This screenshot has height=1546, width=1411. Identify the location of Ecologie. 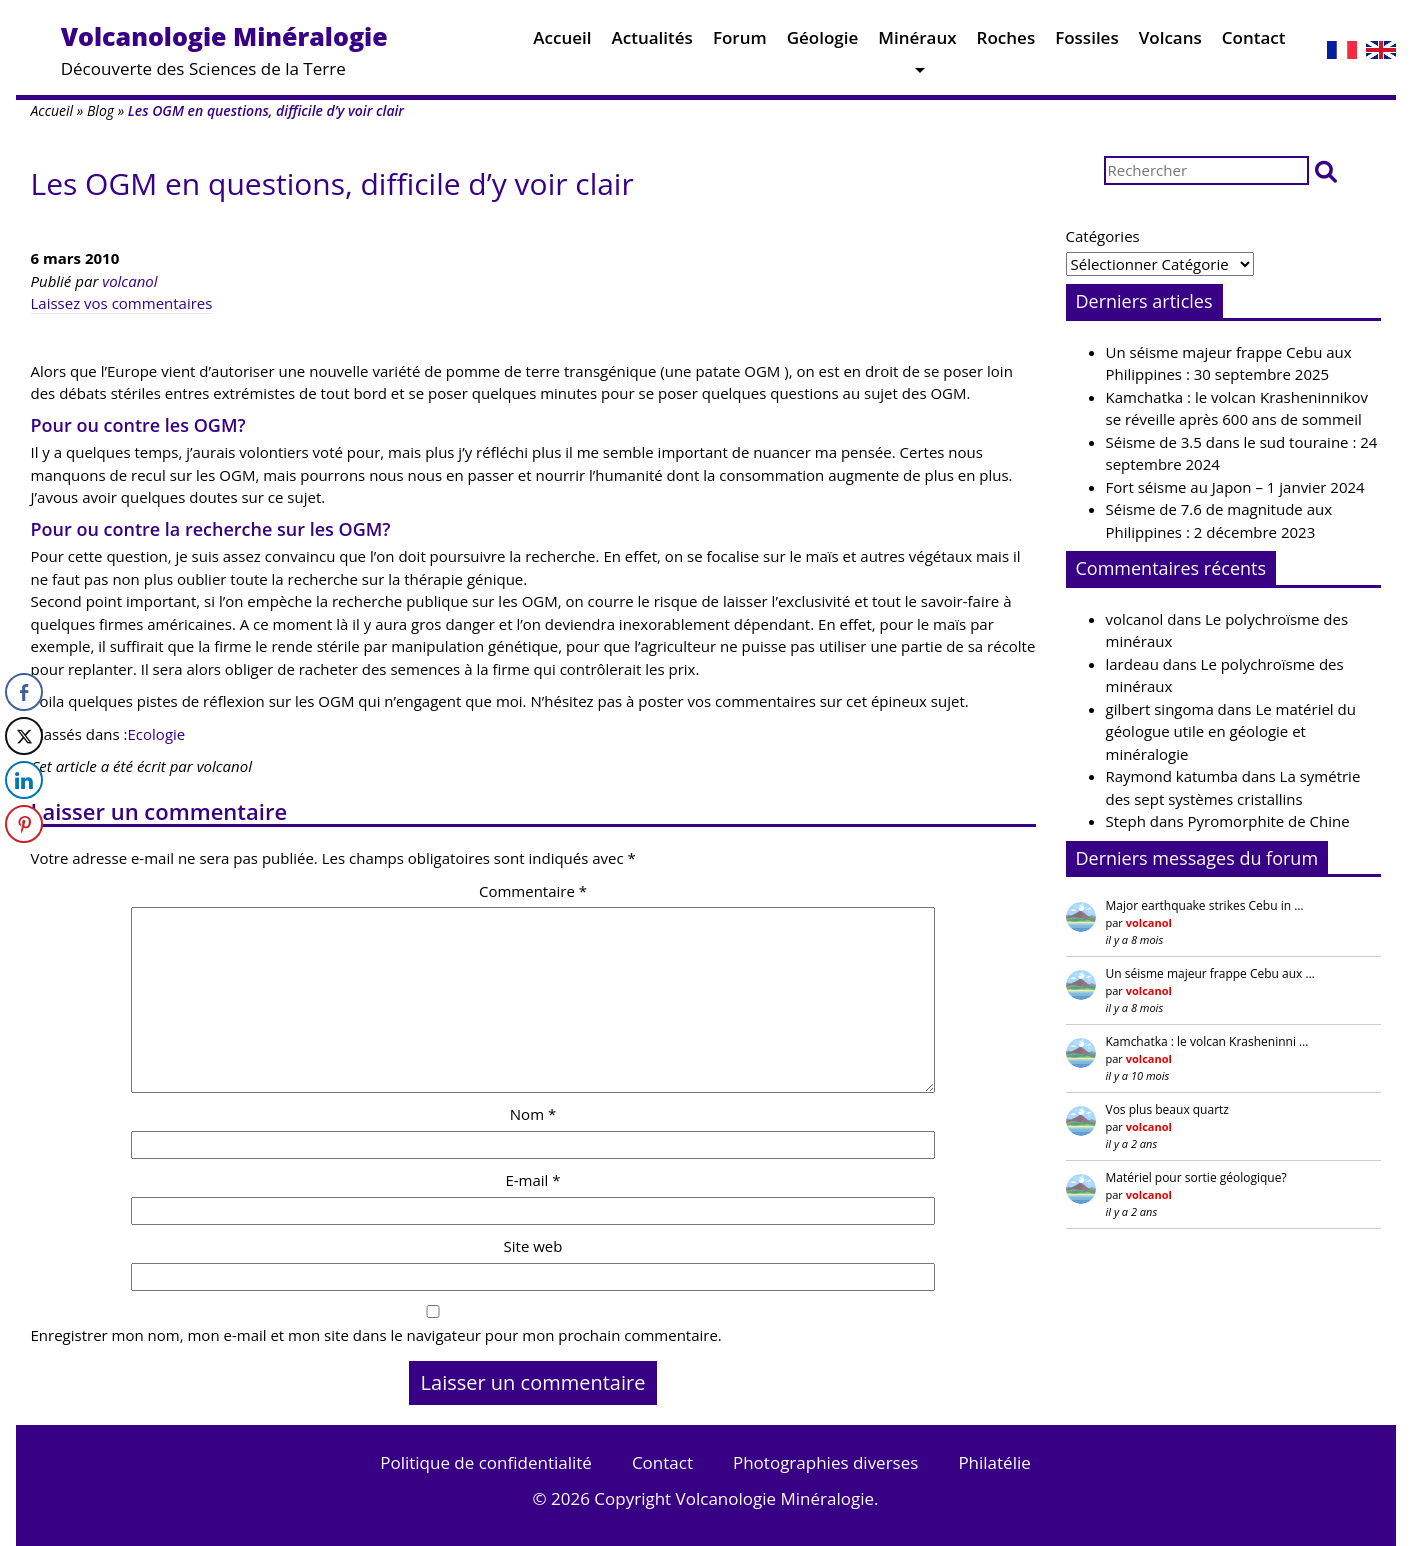
(157, 734).